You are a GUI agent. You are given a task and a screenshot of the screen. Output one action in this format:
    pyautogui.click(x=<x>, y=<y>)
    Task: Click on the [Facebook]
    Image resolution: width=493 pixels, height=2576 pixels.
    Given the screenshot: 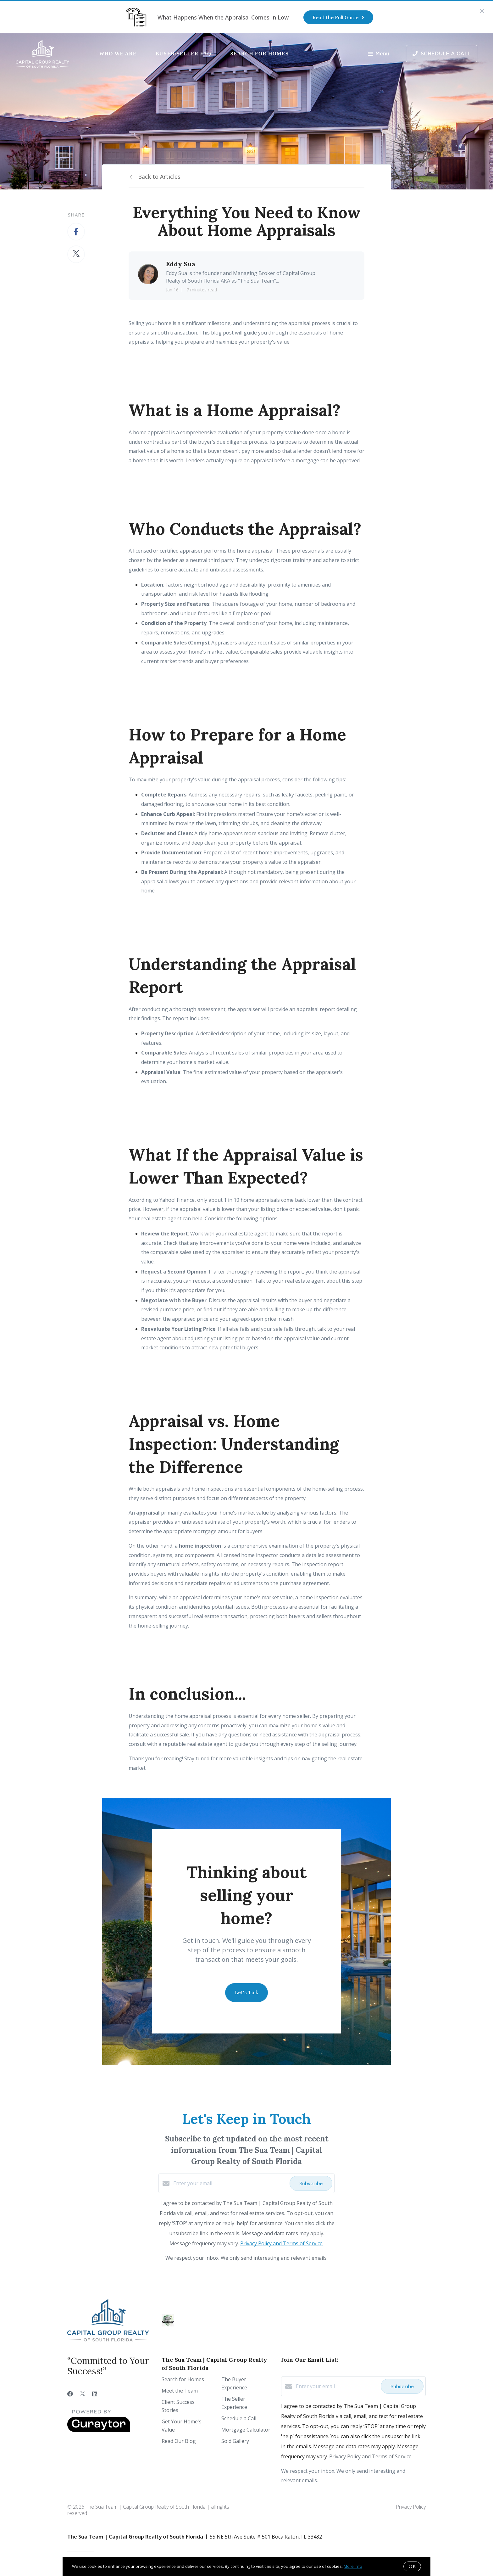 What is the action you would take?
    pyautogui.click(x=70, y=2394)
    